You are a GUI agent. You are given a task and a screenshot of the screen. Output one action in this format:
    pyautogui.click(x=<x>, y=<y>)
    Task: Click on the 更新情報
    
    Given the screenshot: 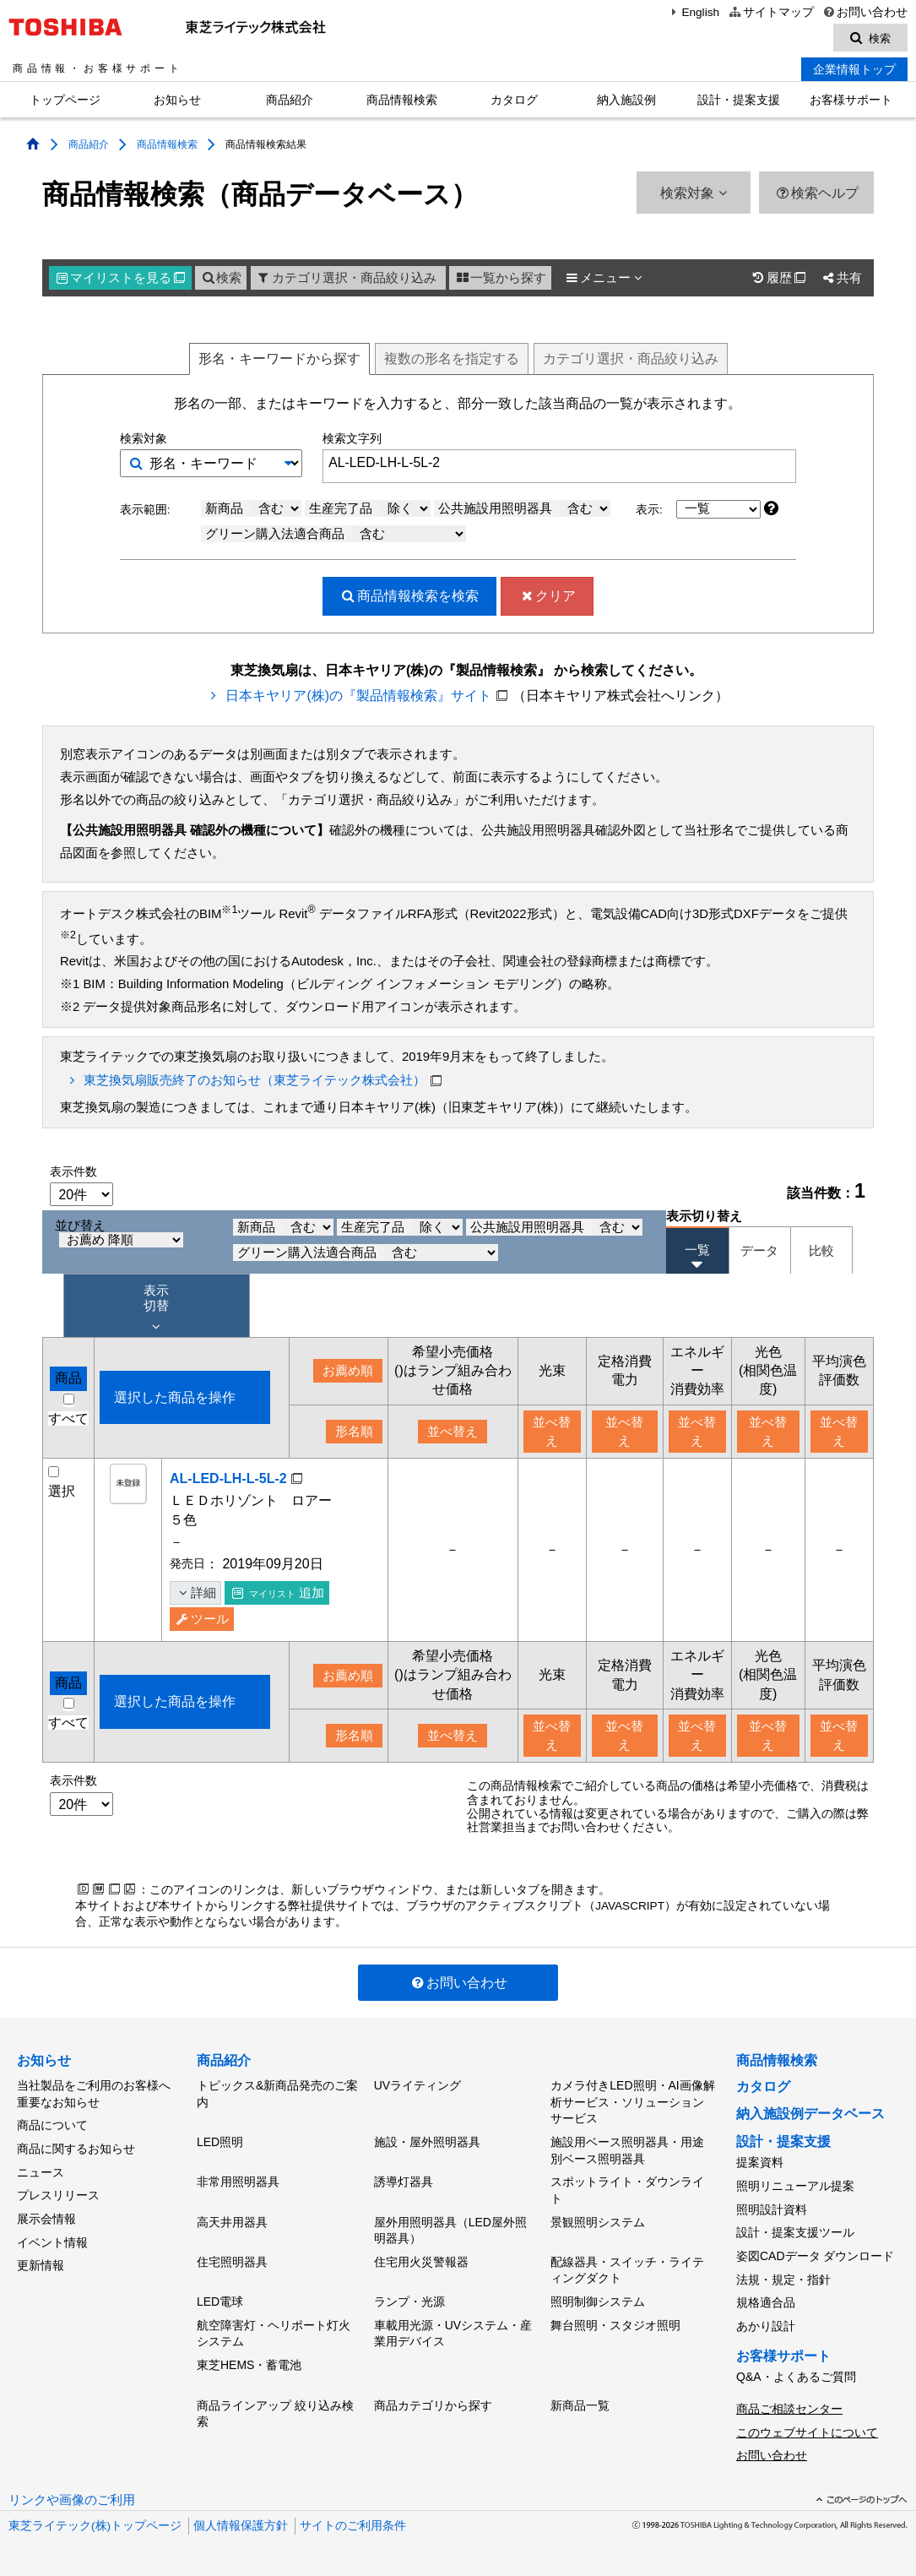 What is the action you would take?
    pyautogui.click(x=40, y=2265)
    